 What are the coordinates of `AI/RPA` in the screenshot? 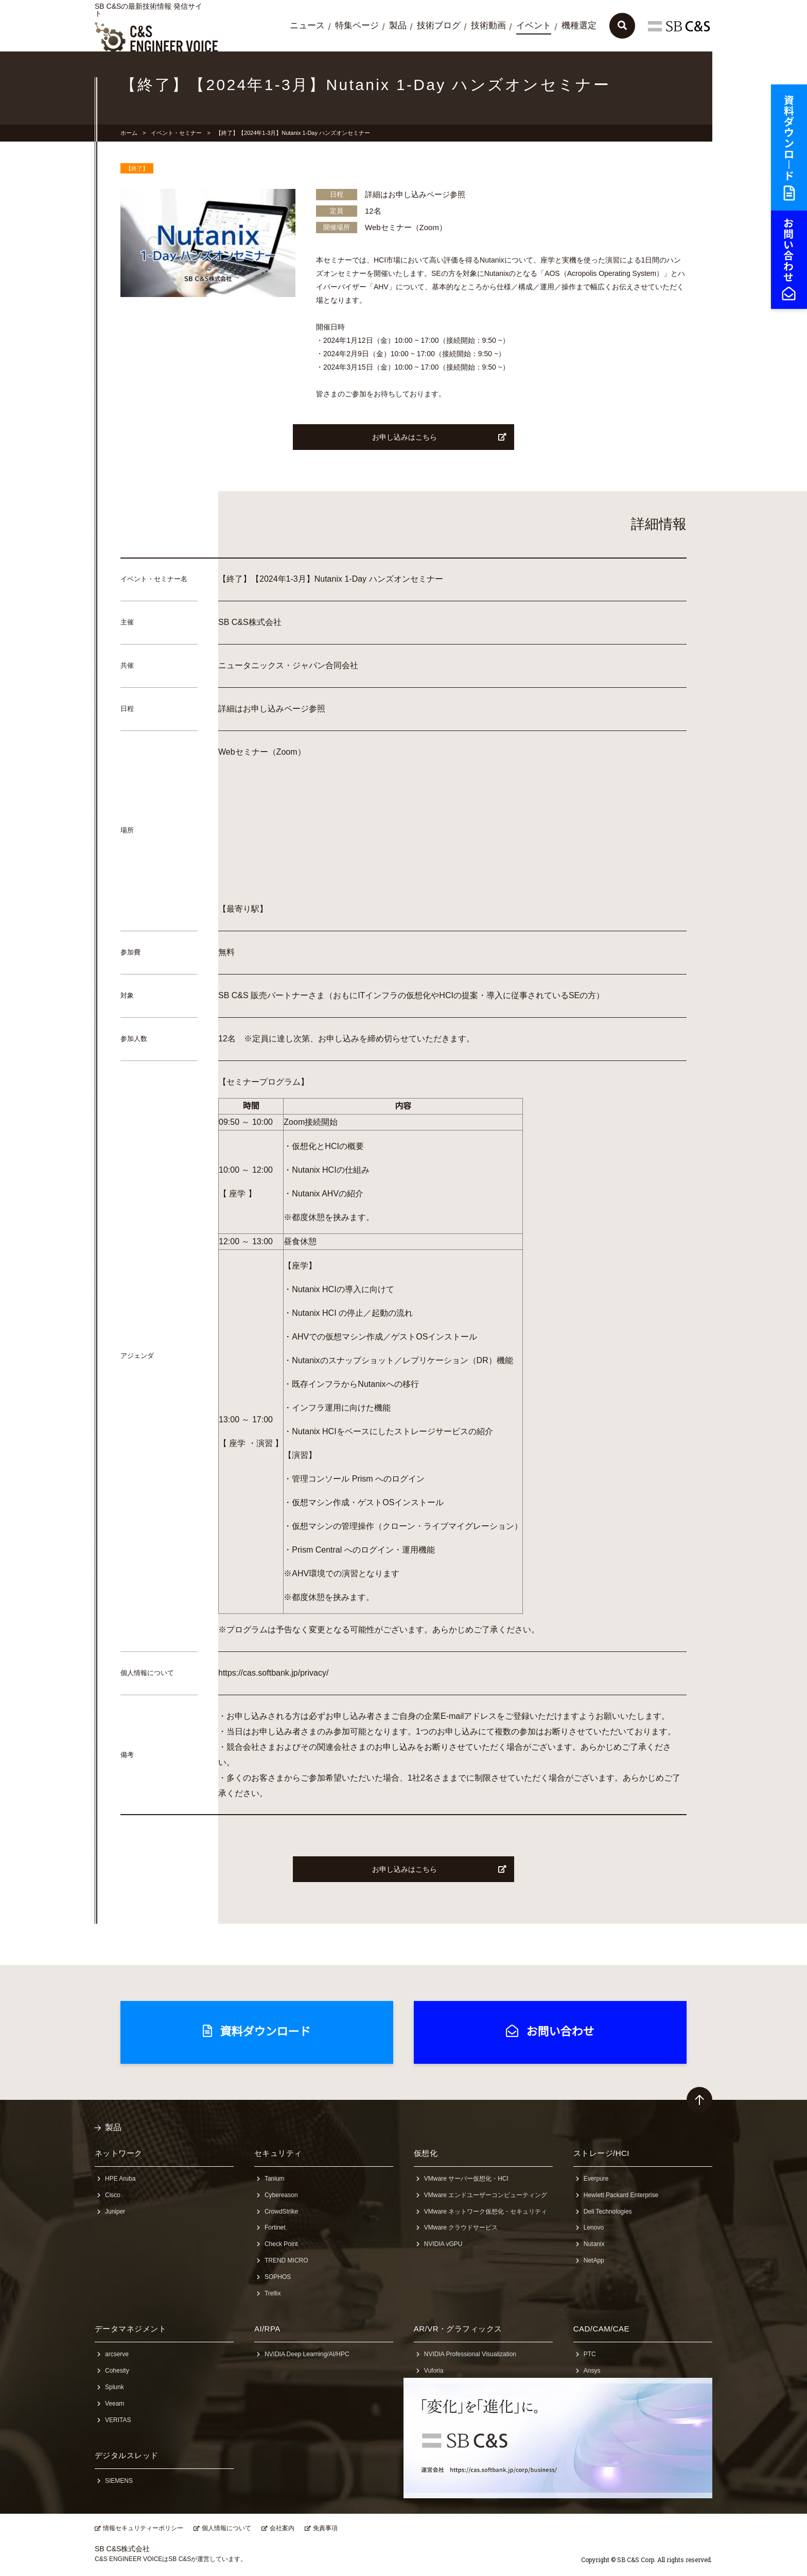 It's located at (267, 2328).